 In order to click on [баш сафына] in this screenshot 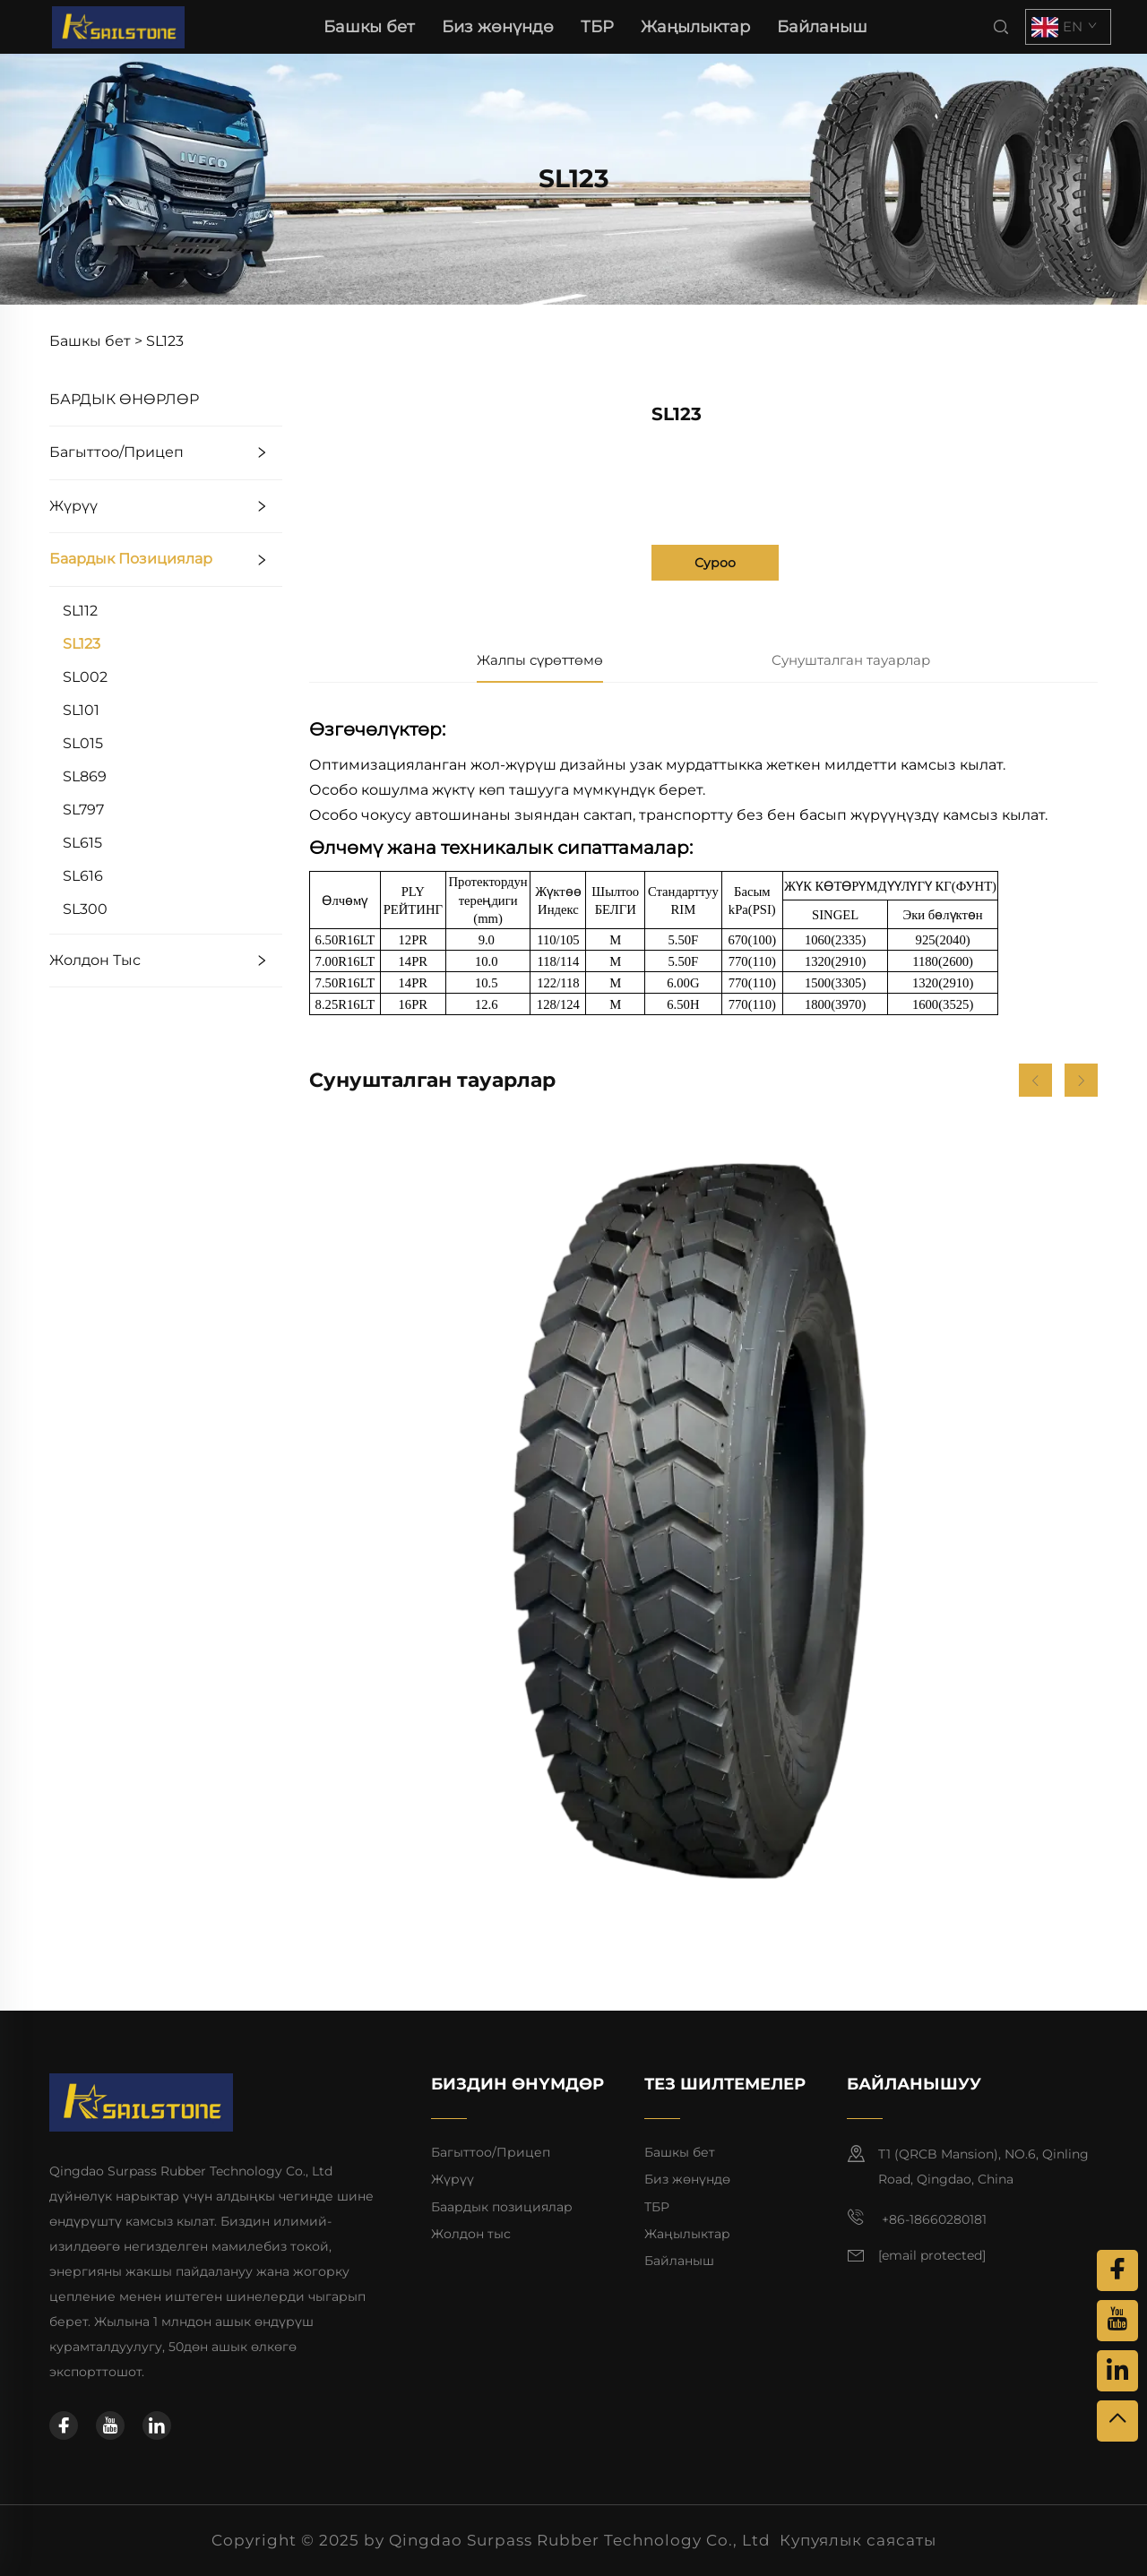, I will do `click(118, 25)`.